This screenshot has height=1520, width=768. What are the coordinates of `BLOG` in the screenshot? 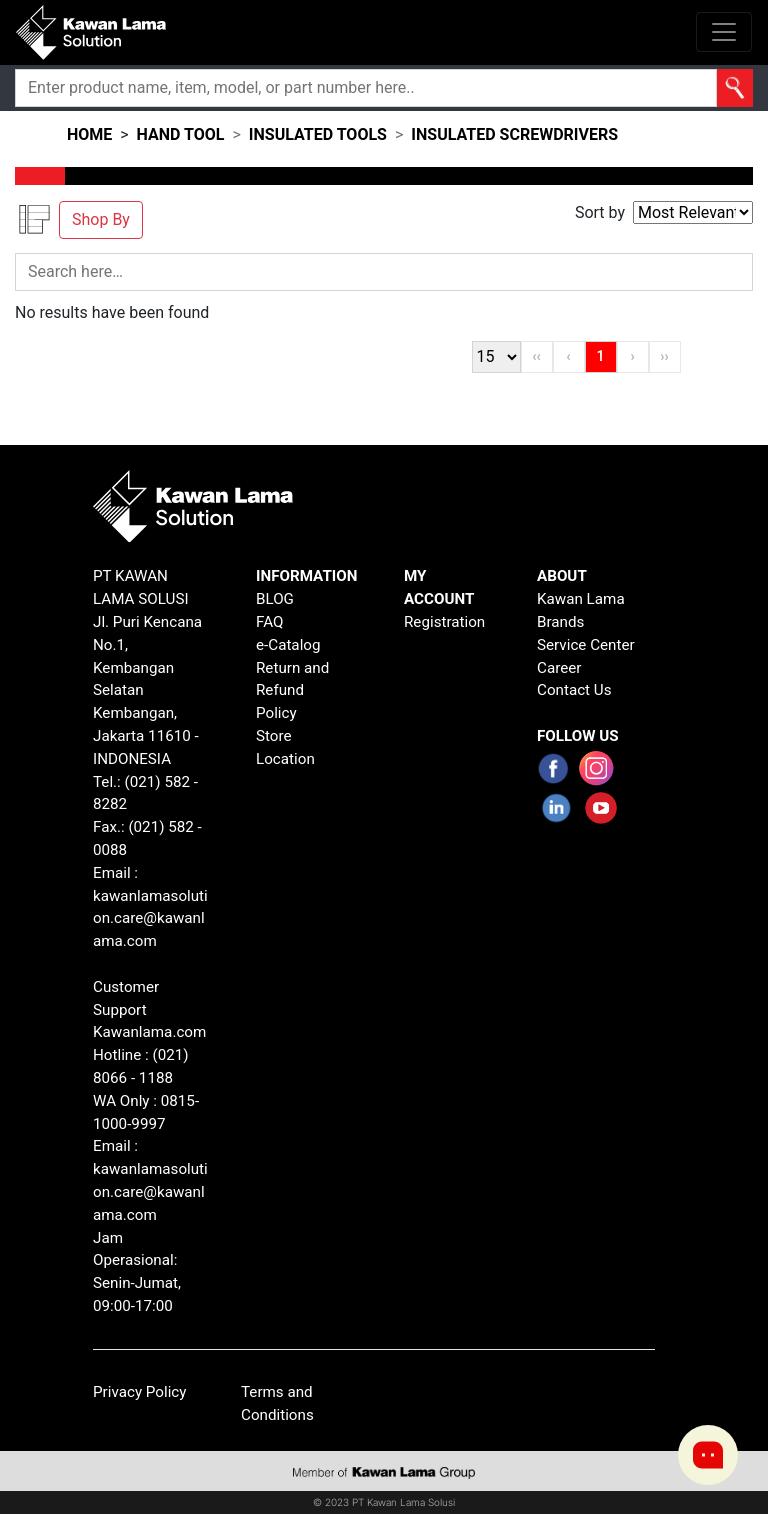 It's located at (275, 599).